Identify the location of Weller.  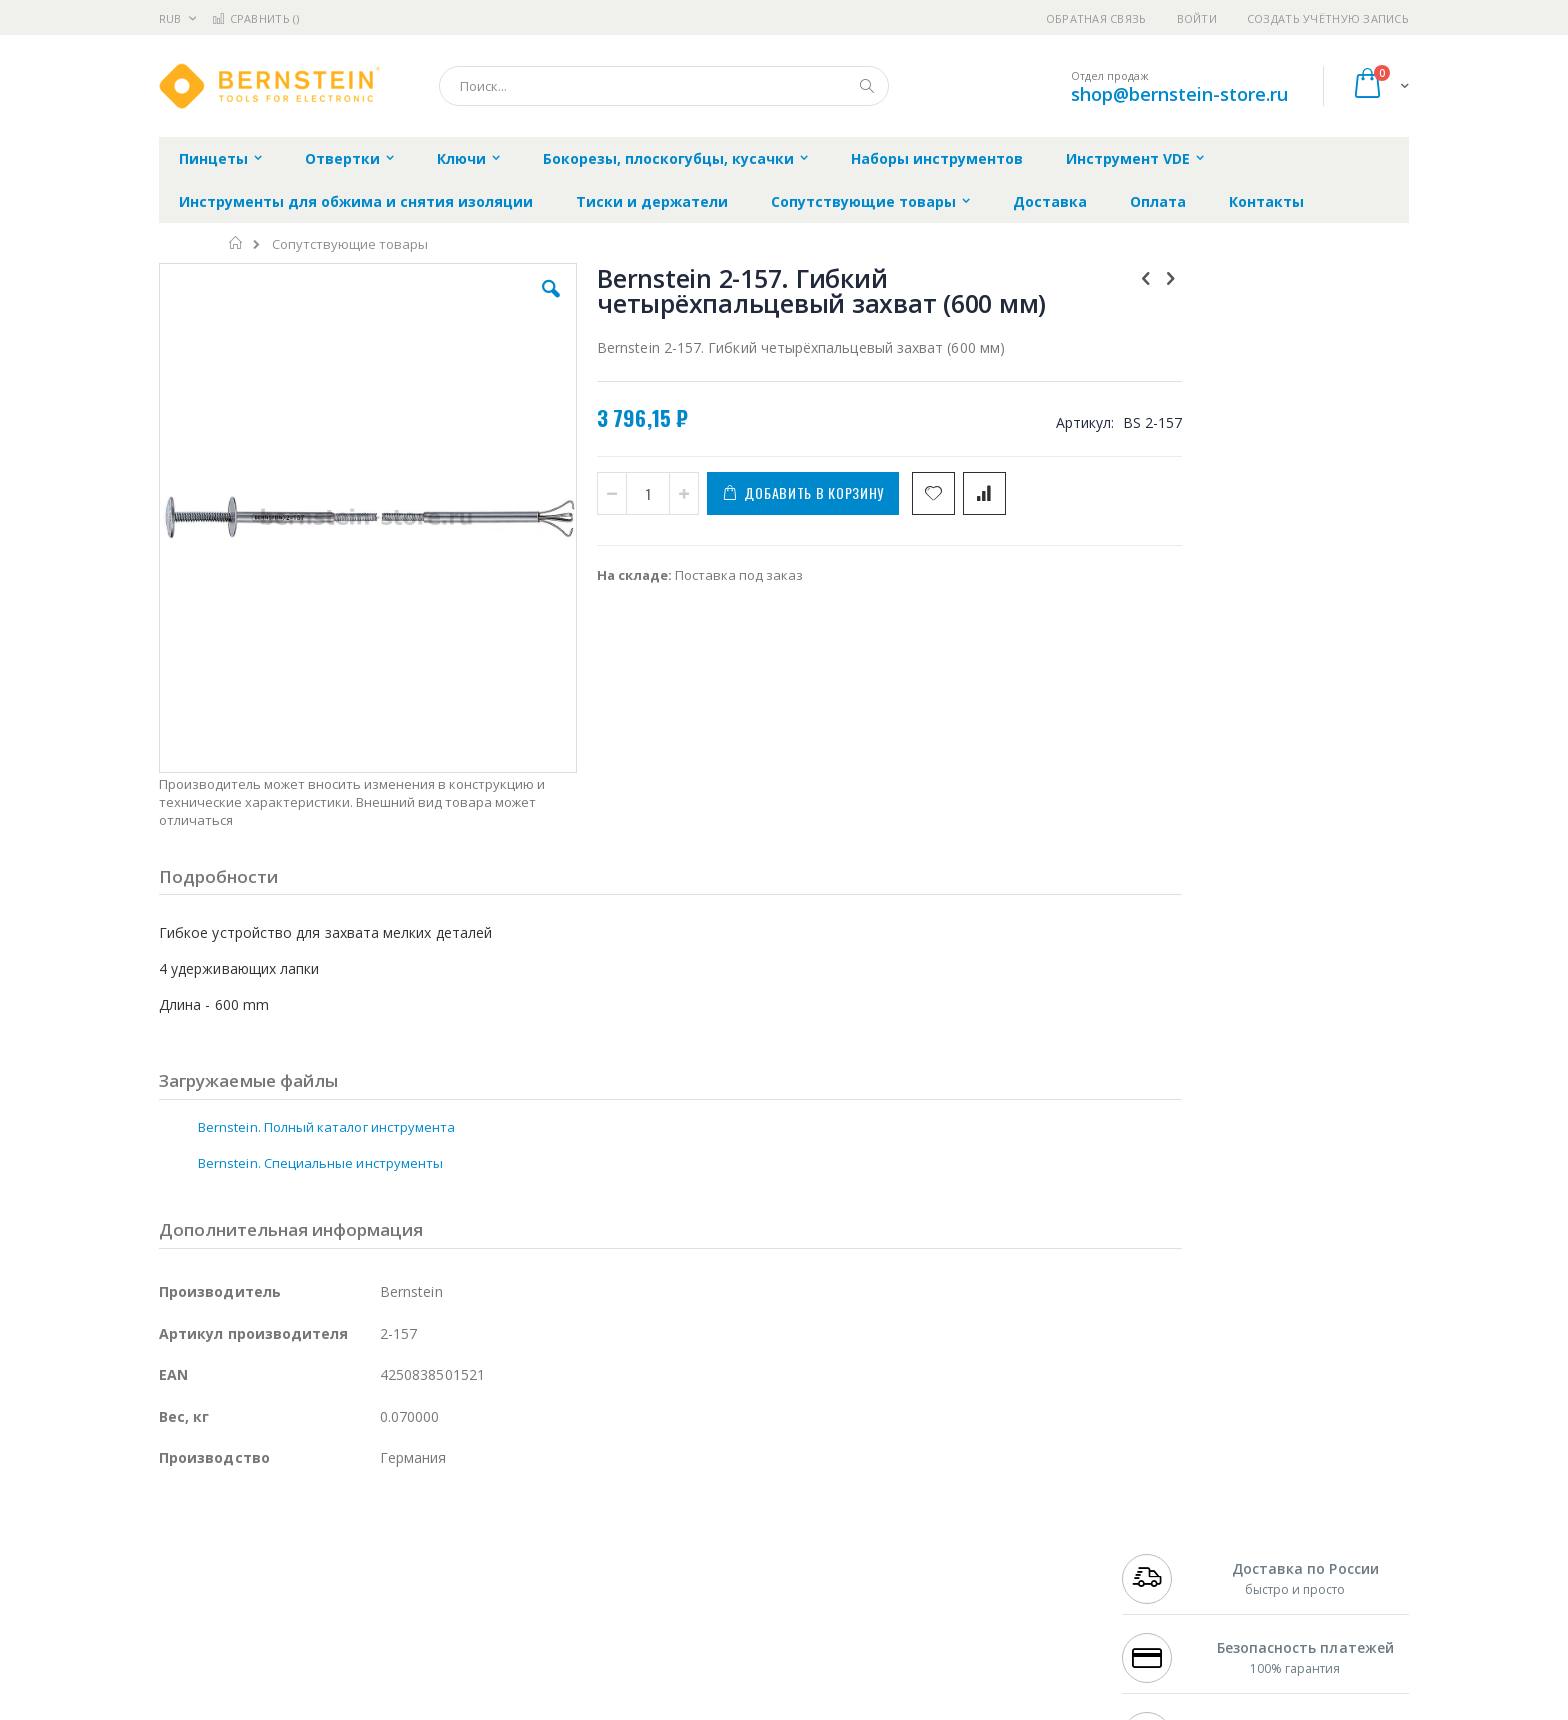
(369, 1537).